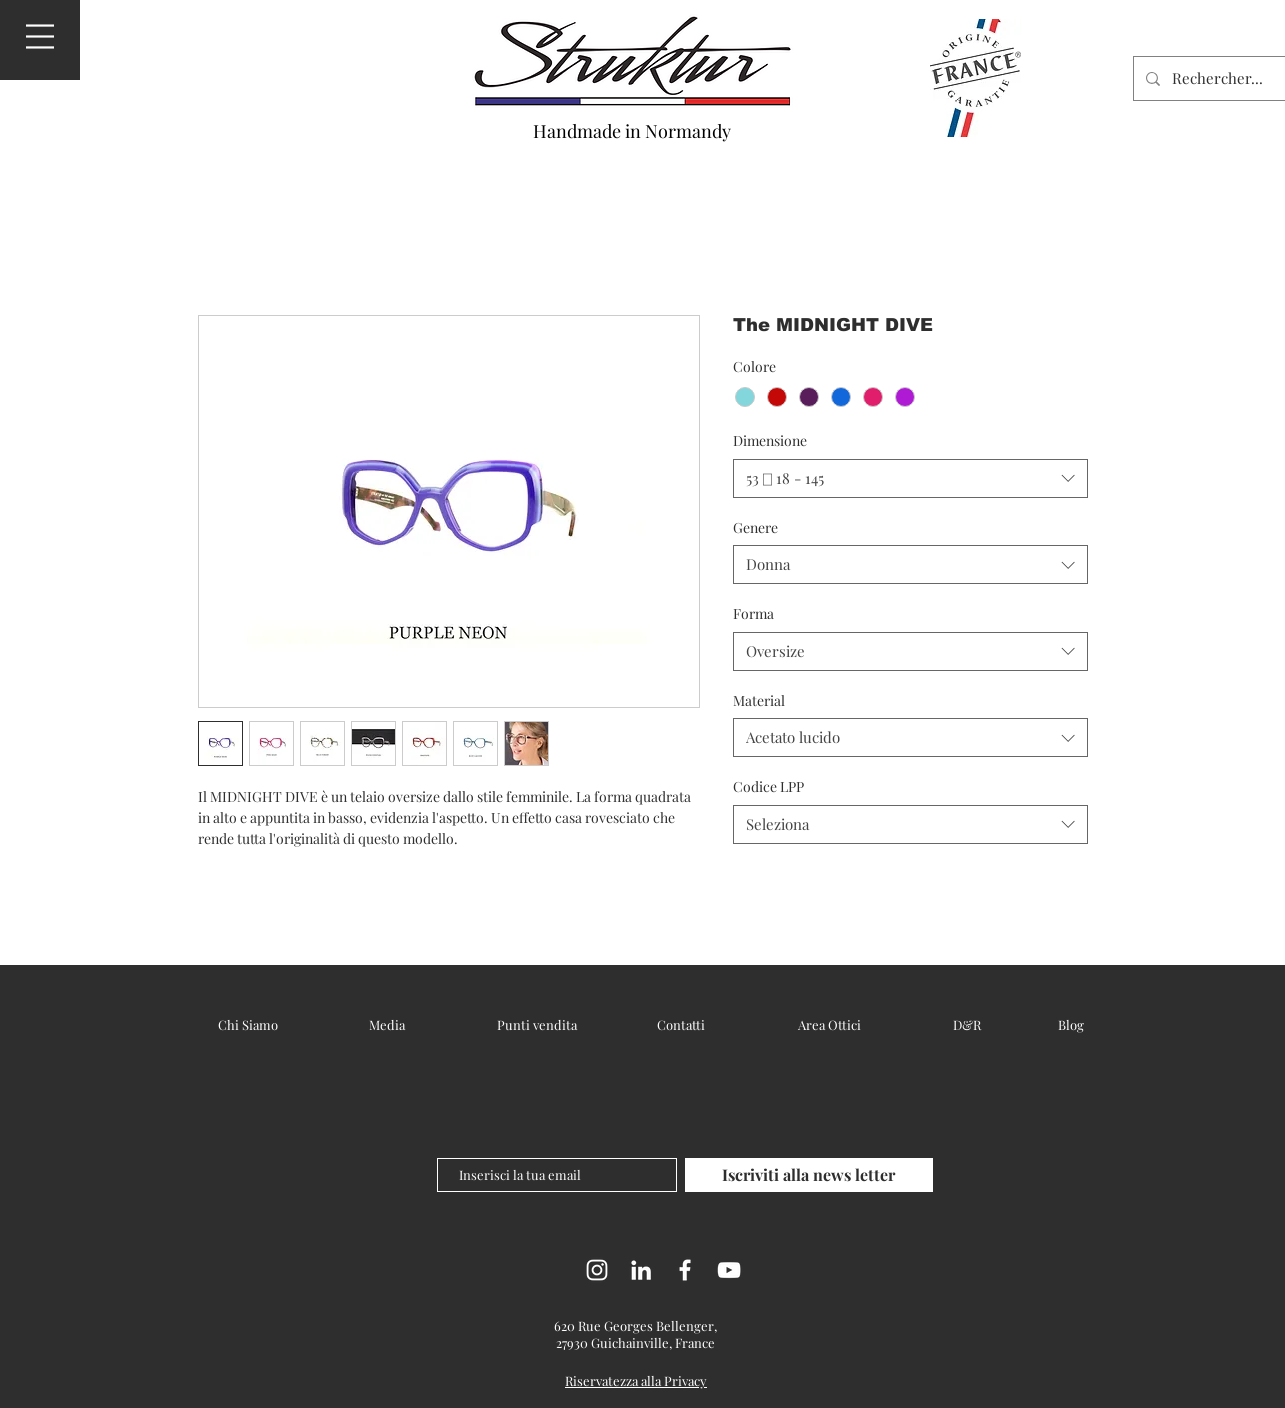 The height and width of the screenshot is (1408, 1285). Describe the element at coordinates (759, 700) in the screenshot. I see `Material` at that location.